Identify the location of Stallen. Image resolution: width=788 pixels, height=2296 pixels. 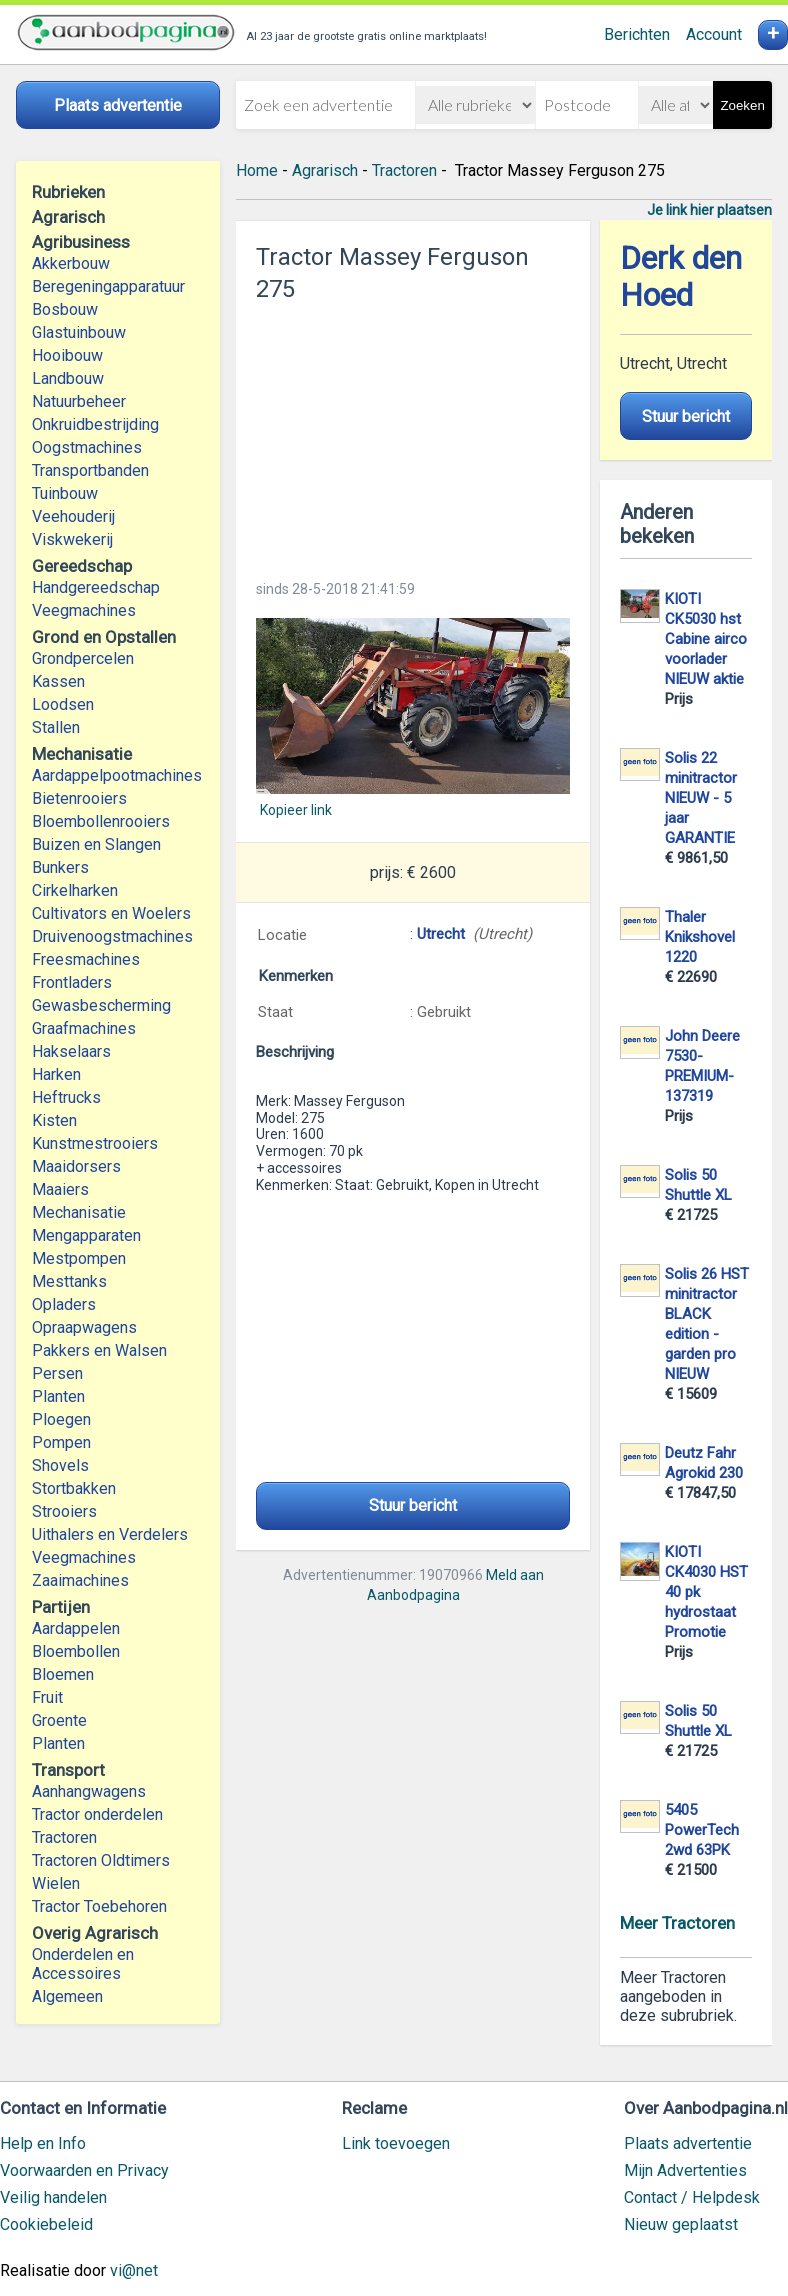
(56, 727).